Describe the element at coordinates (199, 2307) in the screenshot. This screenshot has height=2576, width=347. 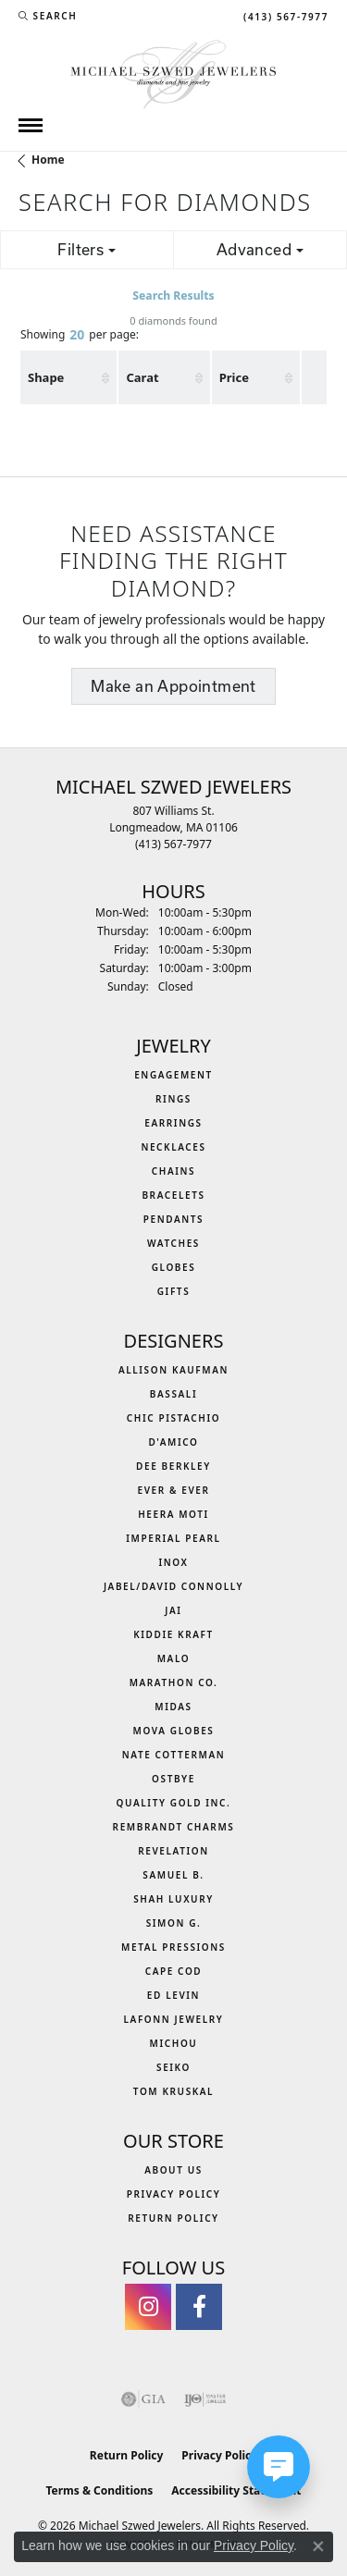
I see `[Visit Michael Szwed Jewelers on Facebook (opens in new tab)]` at that location.